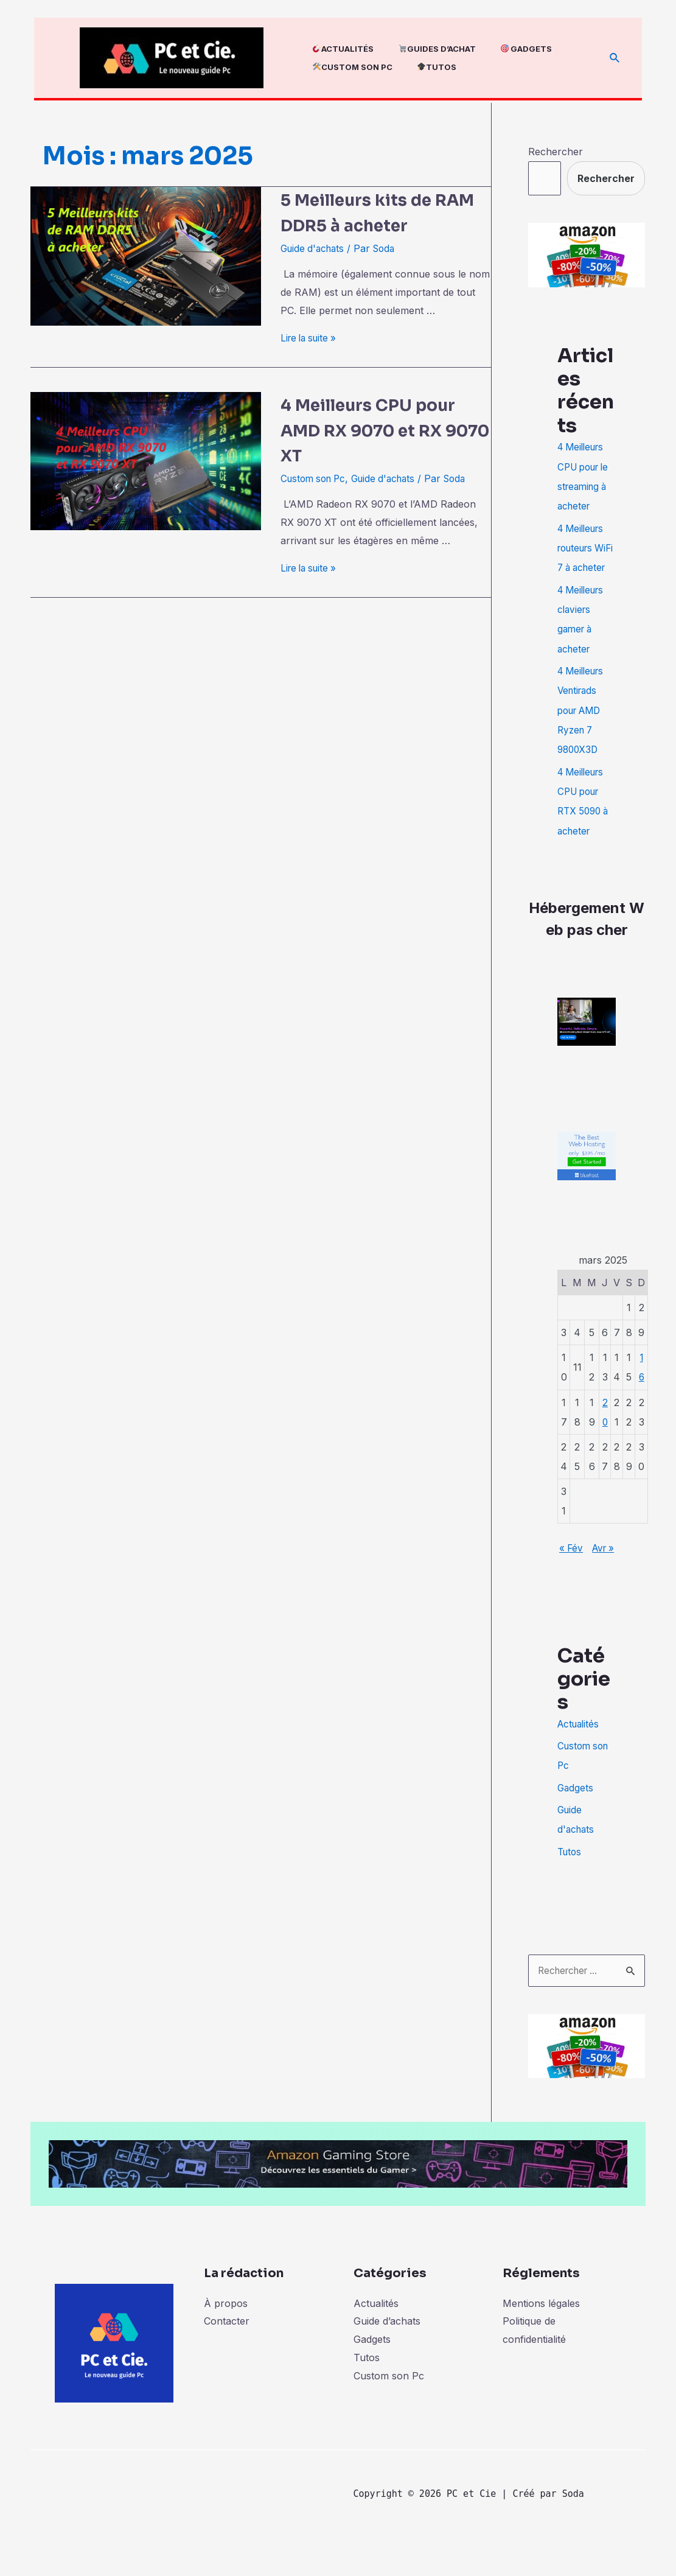 The image size is (676, 2576). Describe the element at coordinates (384, 212) in the screenshot. I see `5 Meilleurs kits de RAM DDR5 à acheter` at that location.